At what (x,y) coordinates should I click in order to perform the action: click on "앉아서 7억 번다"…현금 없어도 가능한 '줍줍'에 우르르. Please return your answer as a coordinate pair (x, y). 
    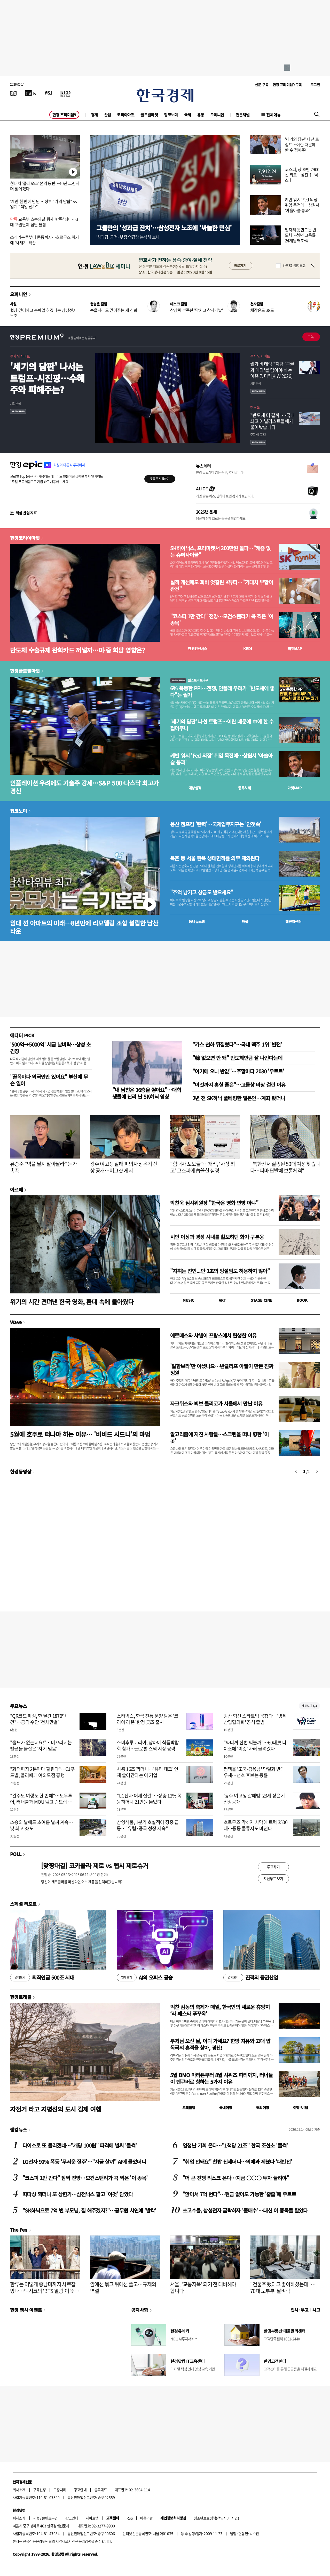
    Looking at the image, I should click on (239, 2194).